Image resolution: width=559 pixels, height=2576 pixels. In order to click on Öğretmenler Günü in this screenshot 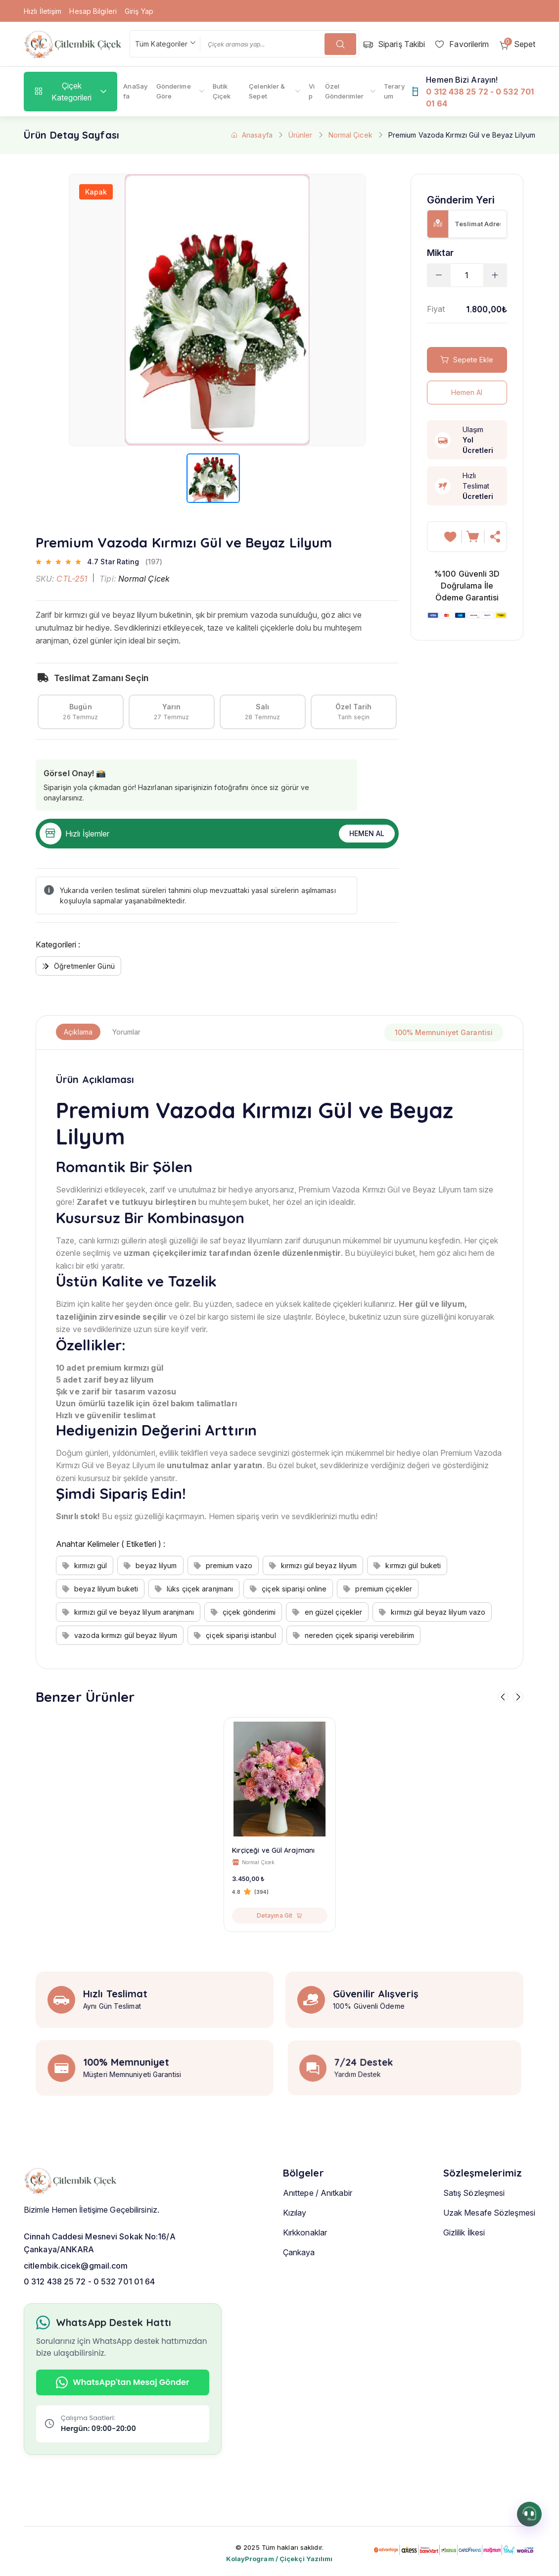, I will do `click(78, 966)`.